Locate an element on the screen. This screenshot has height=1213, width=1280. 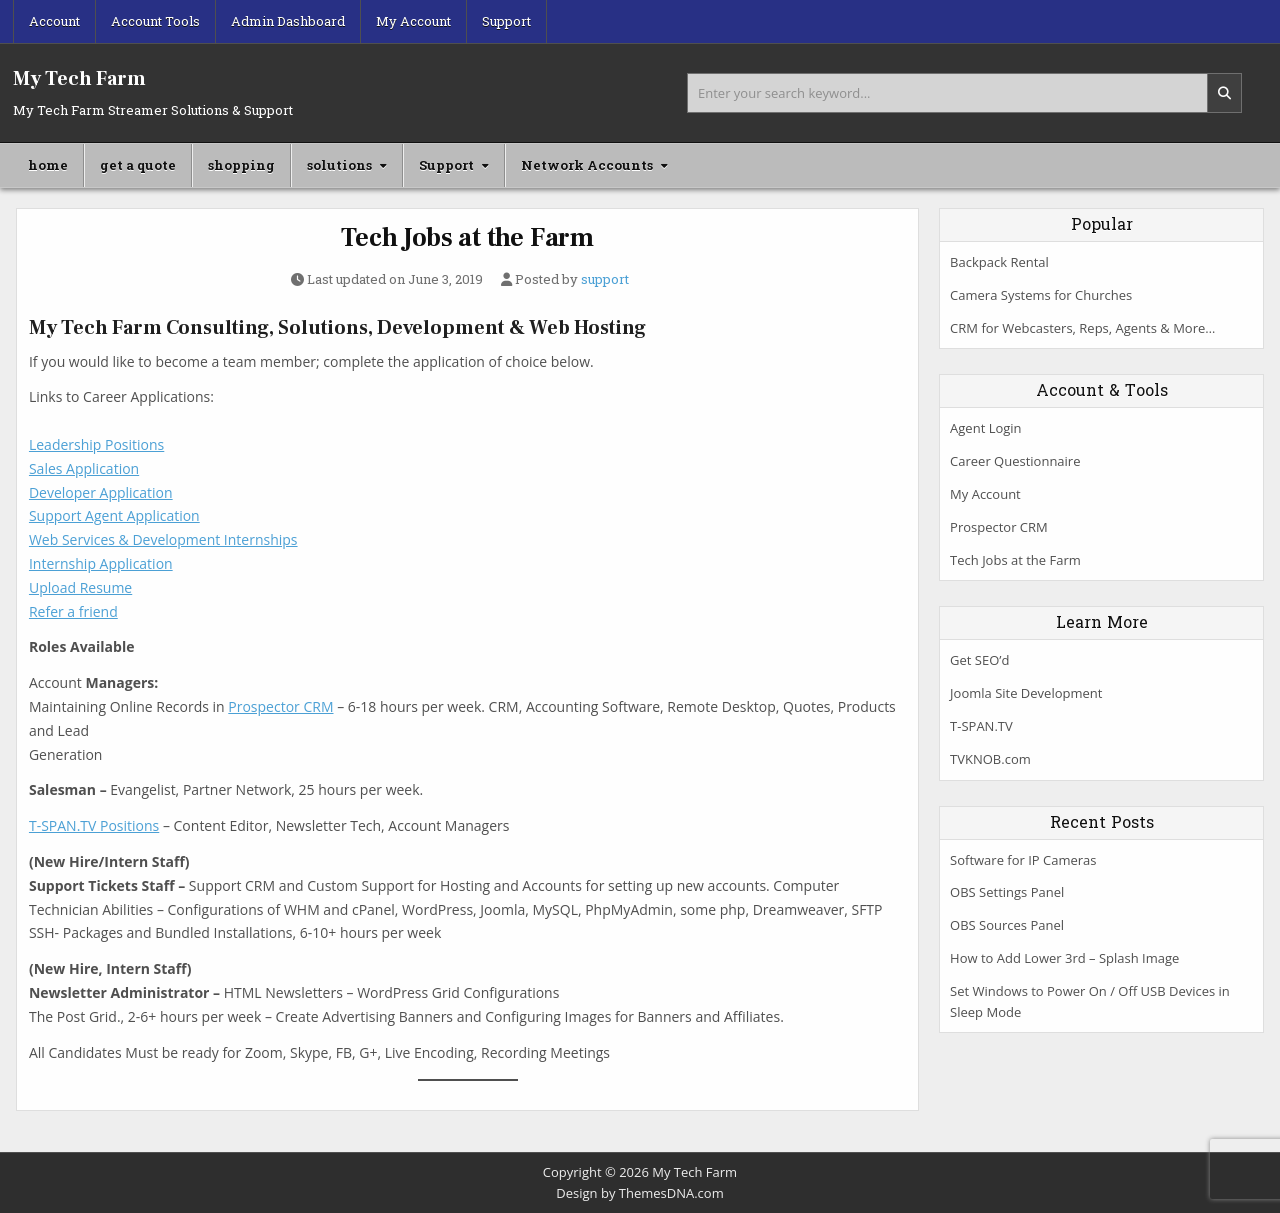
Tech Jobs at the Farm is located at coordinates (467, 238).